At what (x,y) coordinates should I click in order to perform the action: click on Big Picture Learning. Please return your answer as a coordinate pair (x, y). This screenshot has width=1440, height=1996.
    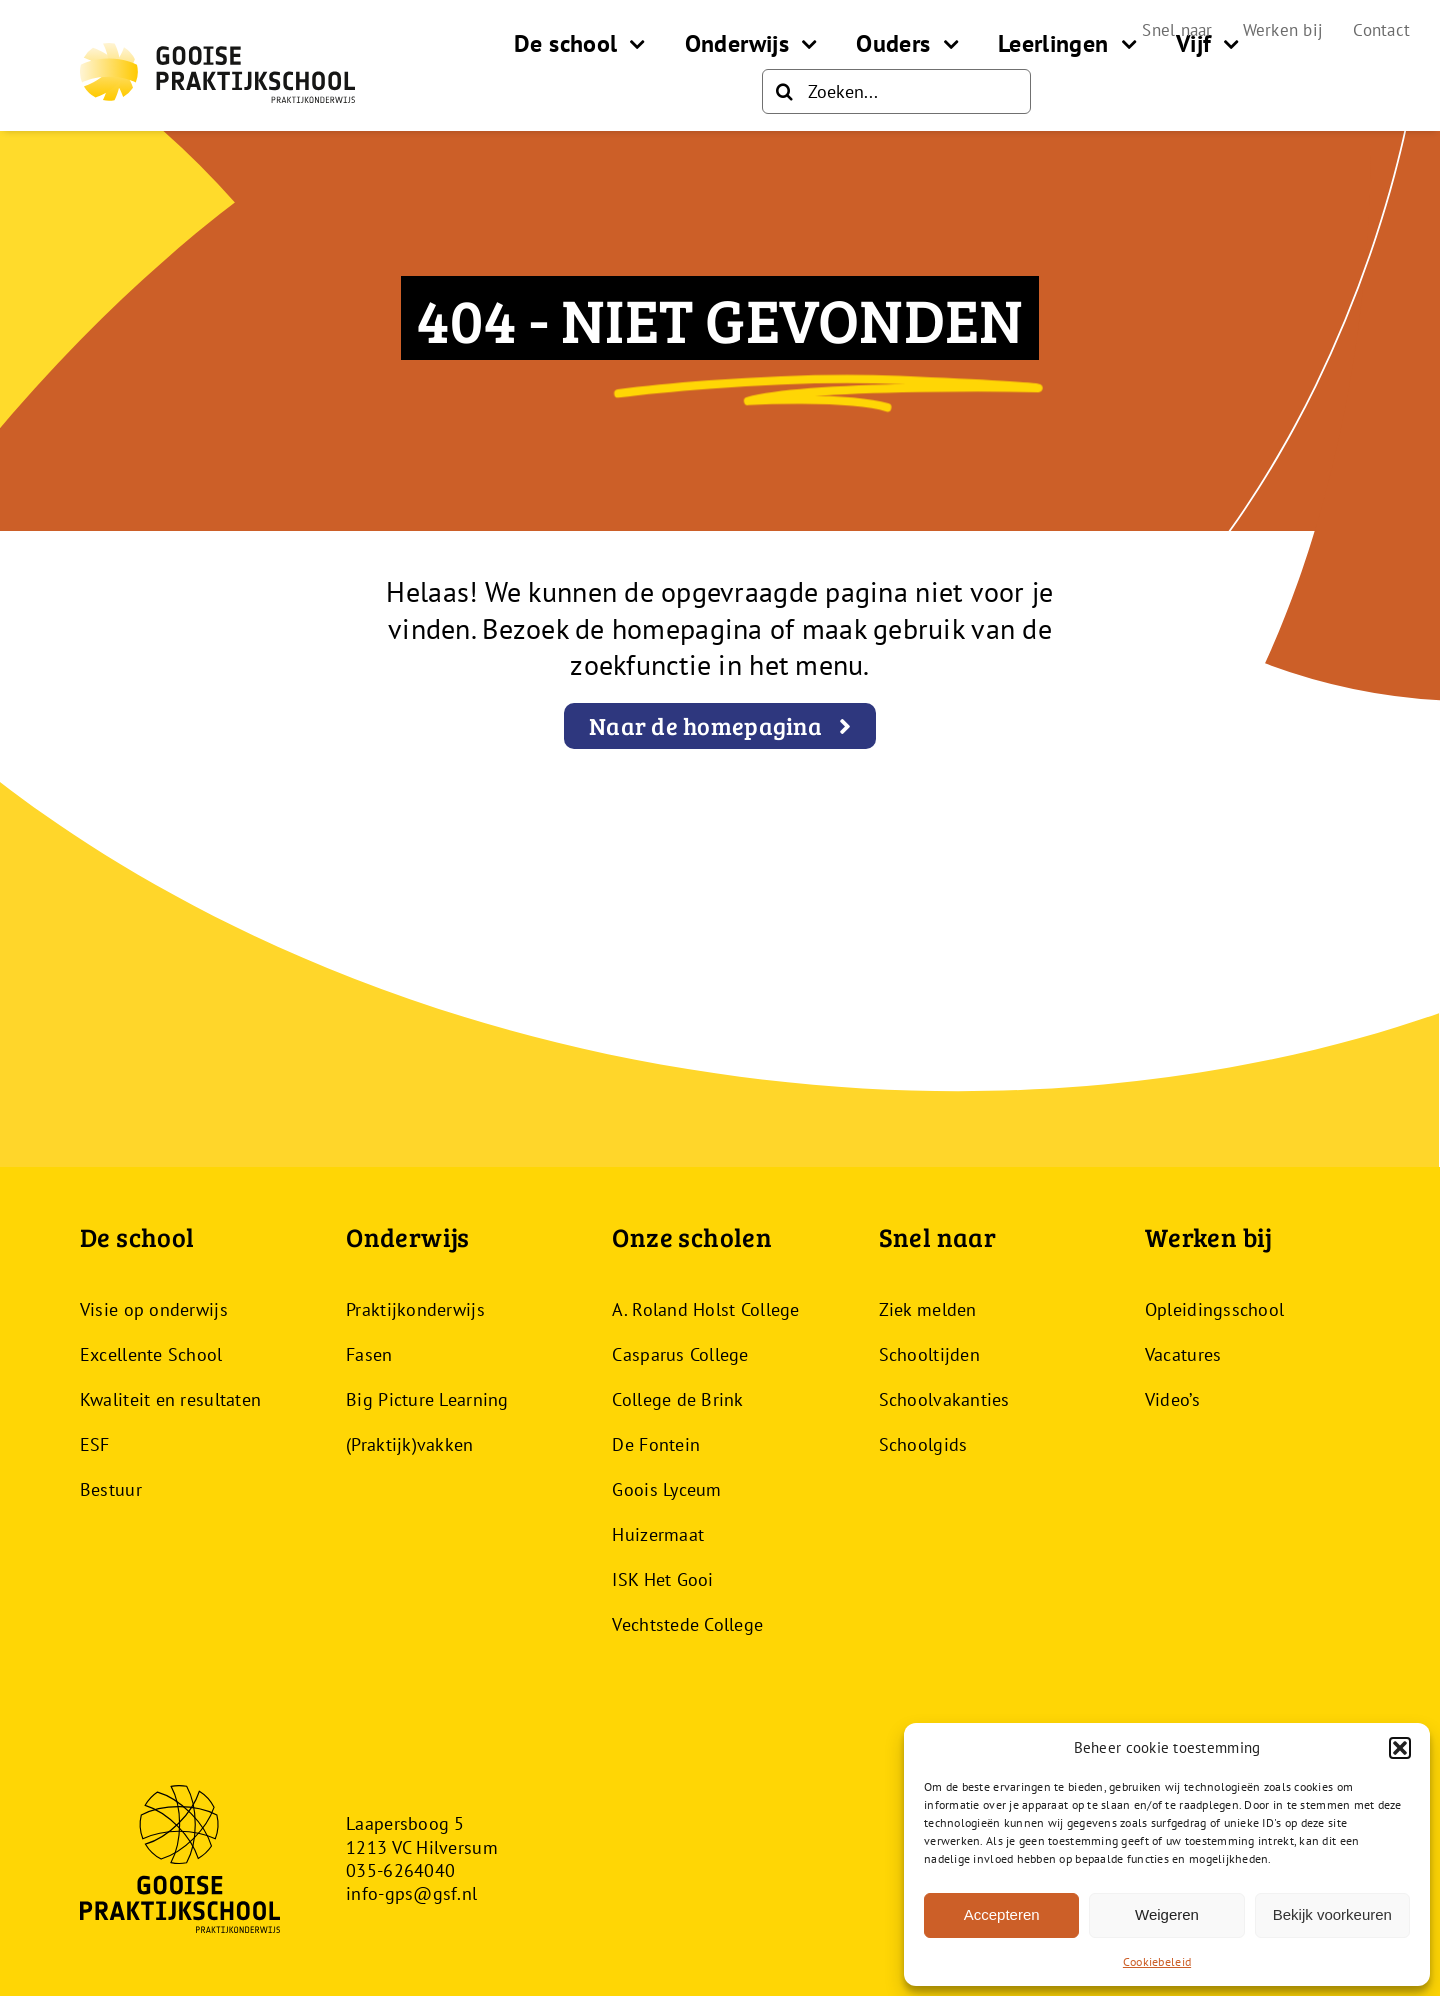
    Looking at the image, I should click on (427, 1399).